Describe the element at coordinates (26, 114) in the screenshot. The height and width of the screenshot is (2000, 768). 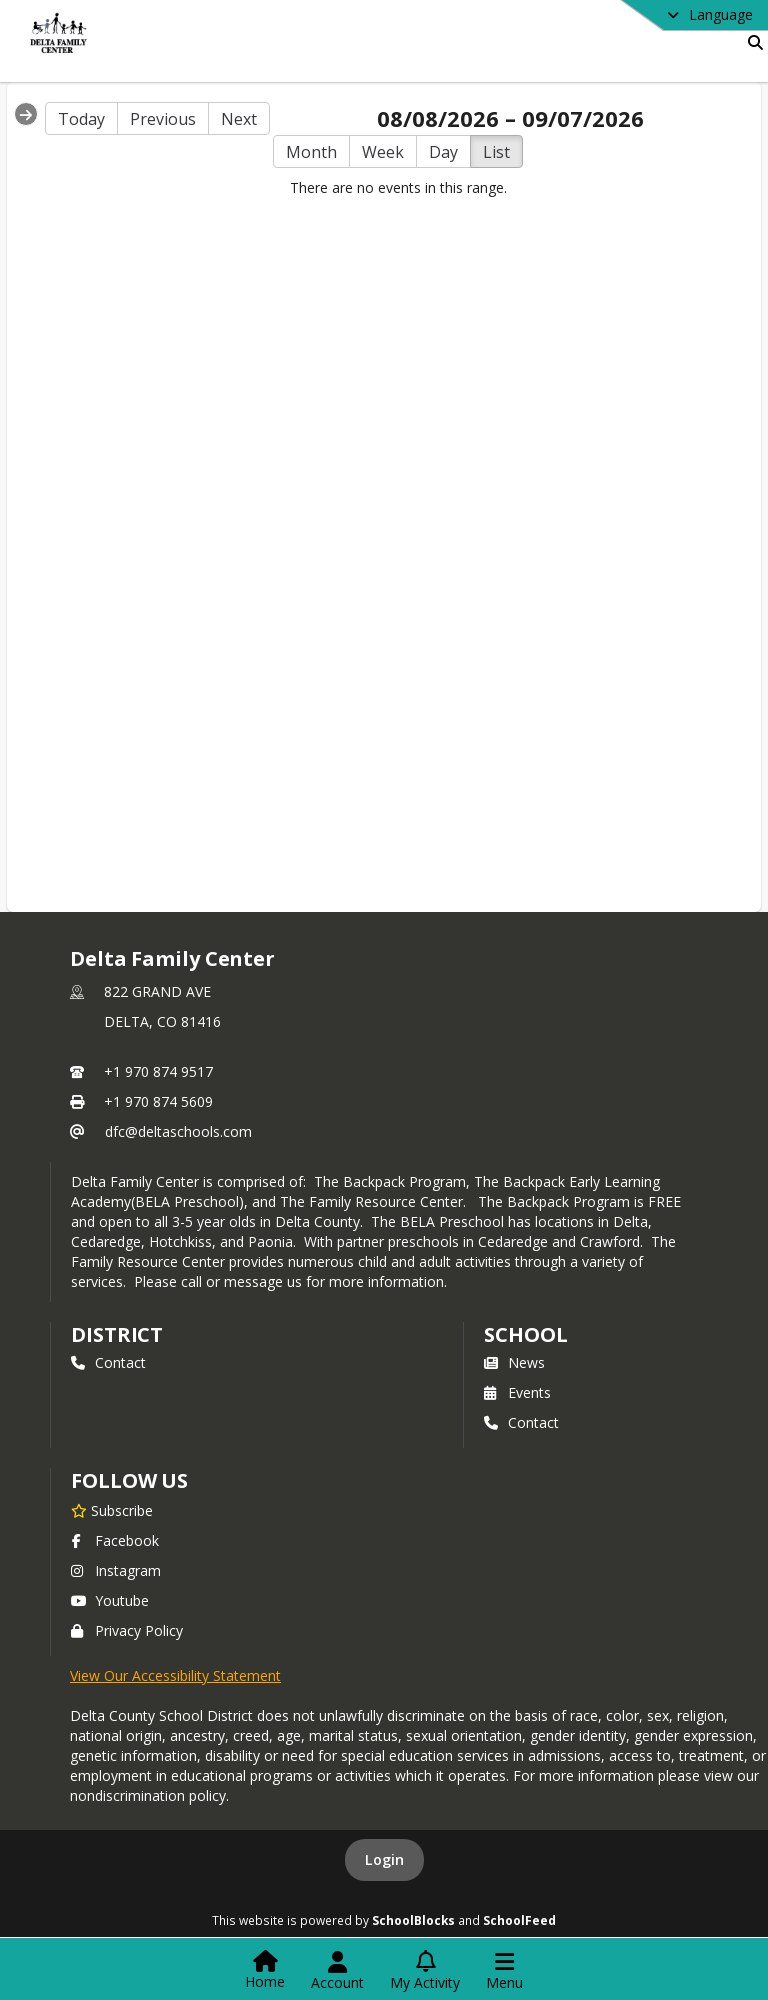
I see `[Expand Menu]` at that location.